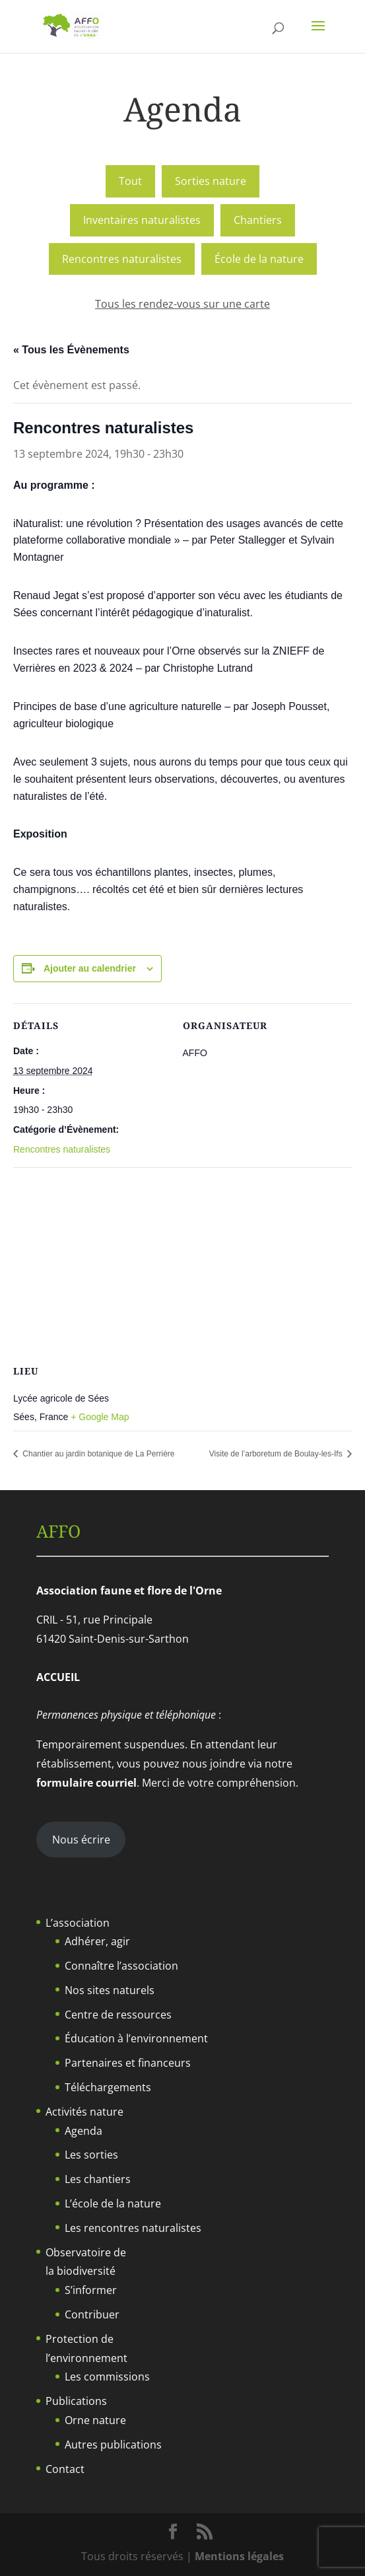 The image size is (365, 2576). What do you see at coordinates (142, 220) in the screenshot?
I see `Inventaires naturalistes` at bounding box center [142, 220].